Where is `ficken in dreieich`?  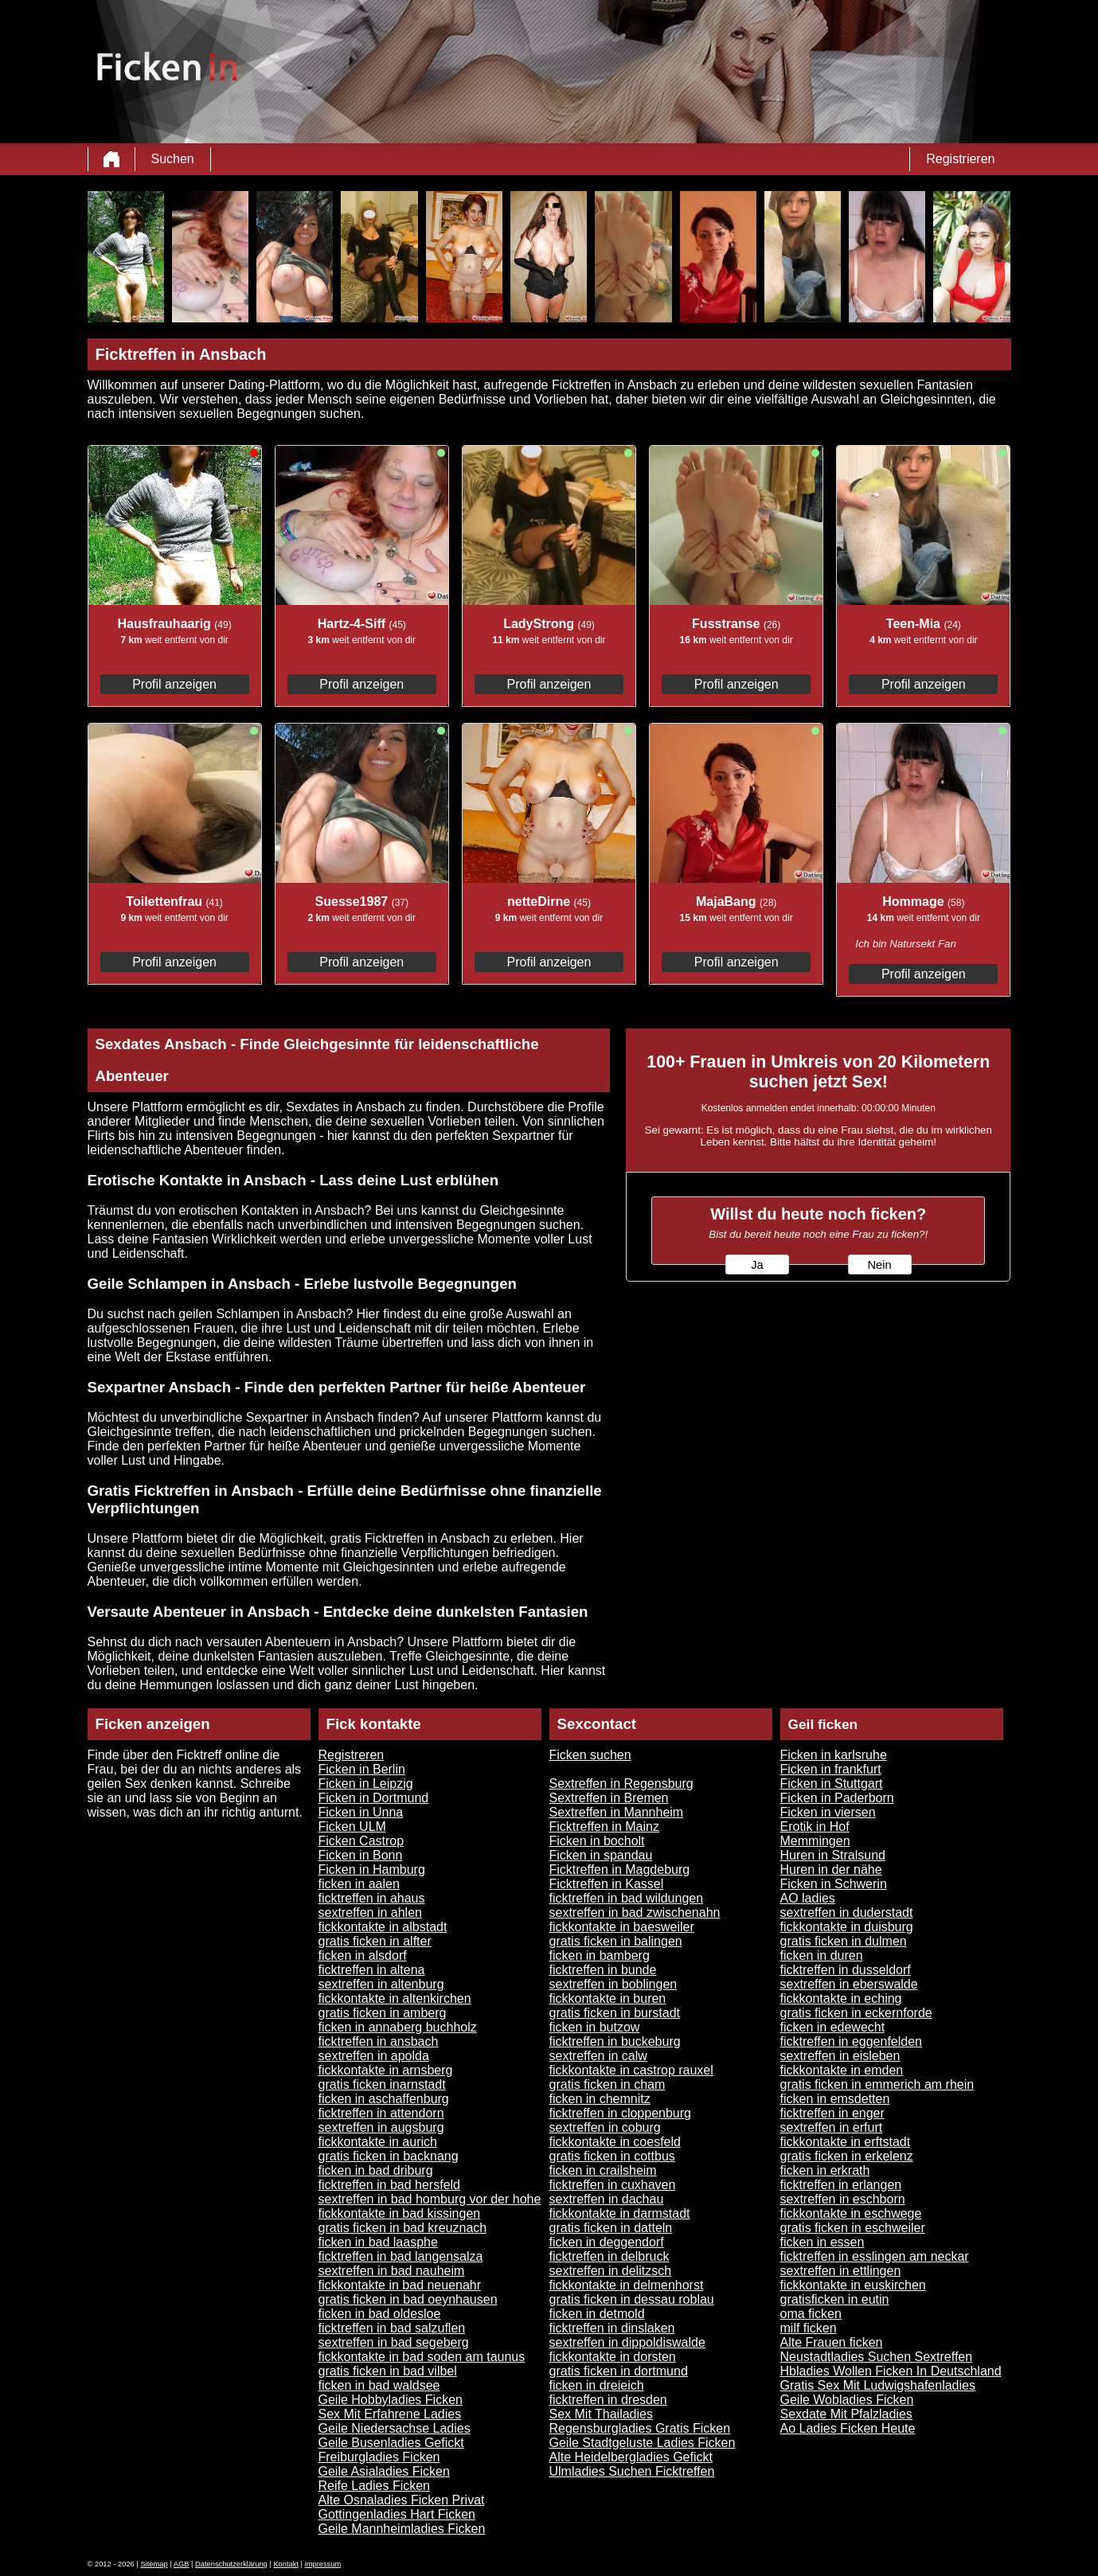
ficken in dreieich is located at coordinates (596, 2385).